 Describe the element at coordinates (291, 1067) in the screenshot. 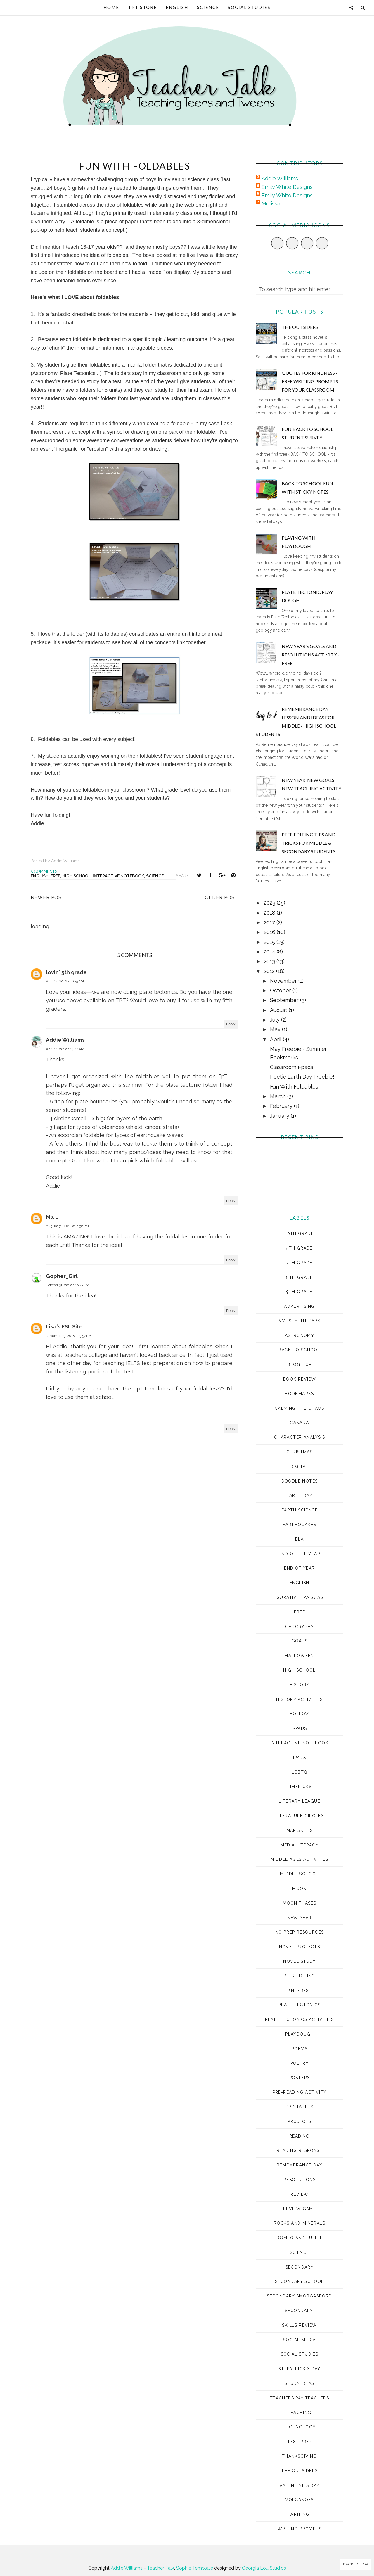

I see `Classroom i-pads` at that location.